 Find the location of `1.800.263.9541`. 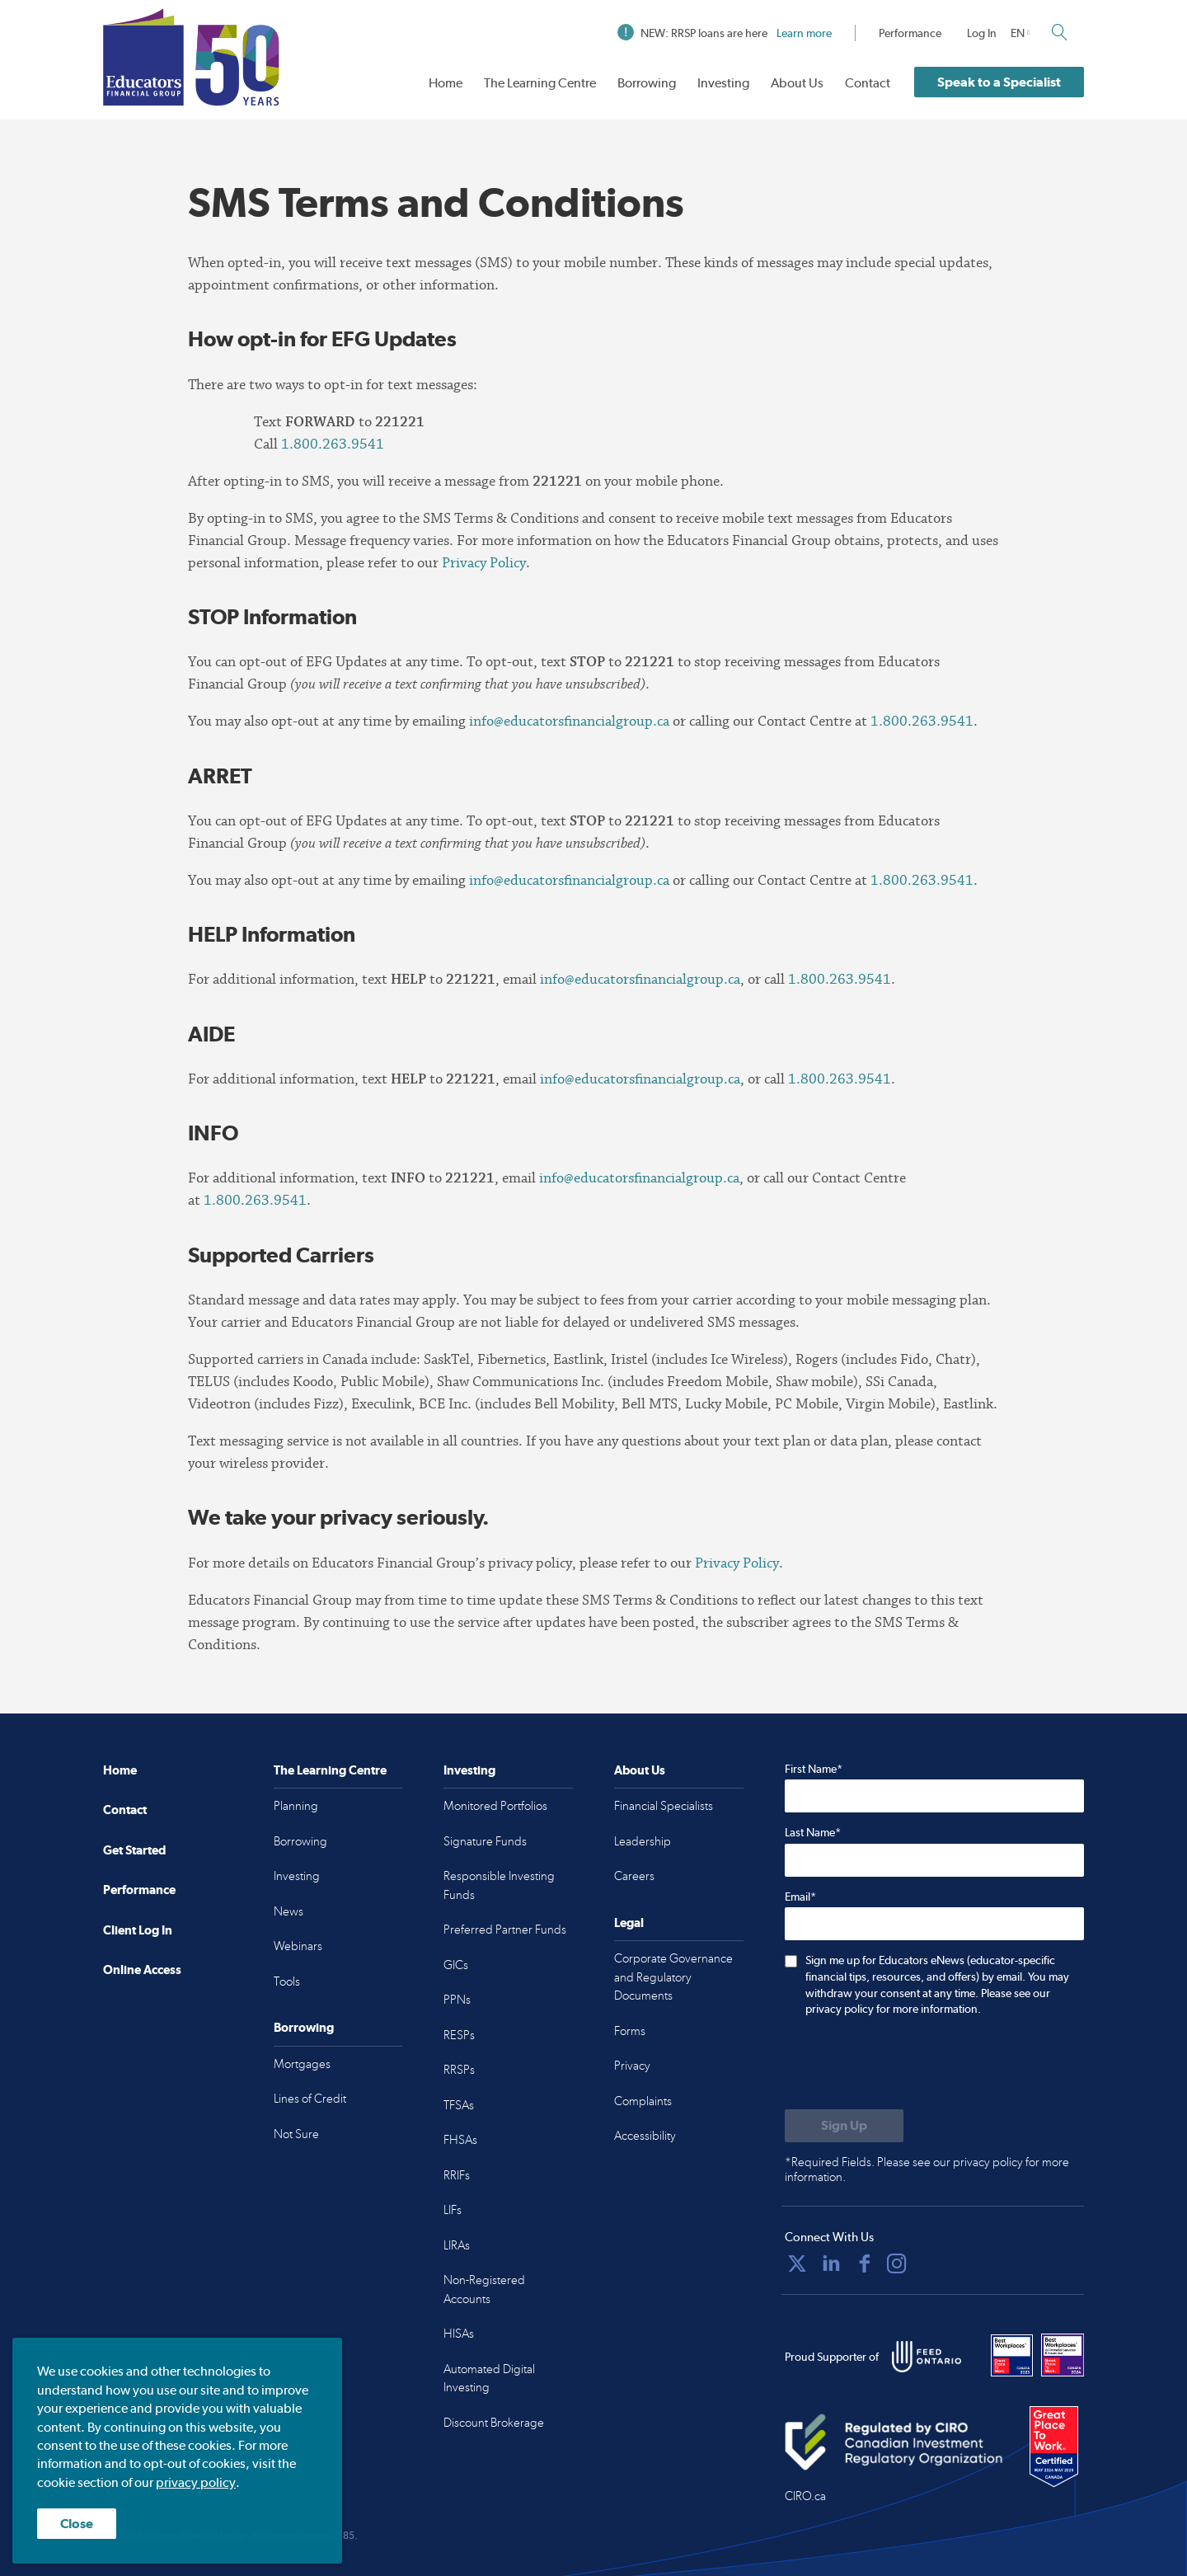

1.800.263.9541 is located at coordinates (332, 444).